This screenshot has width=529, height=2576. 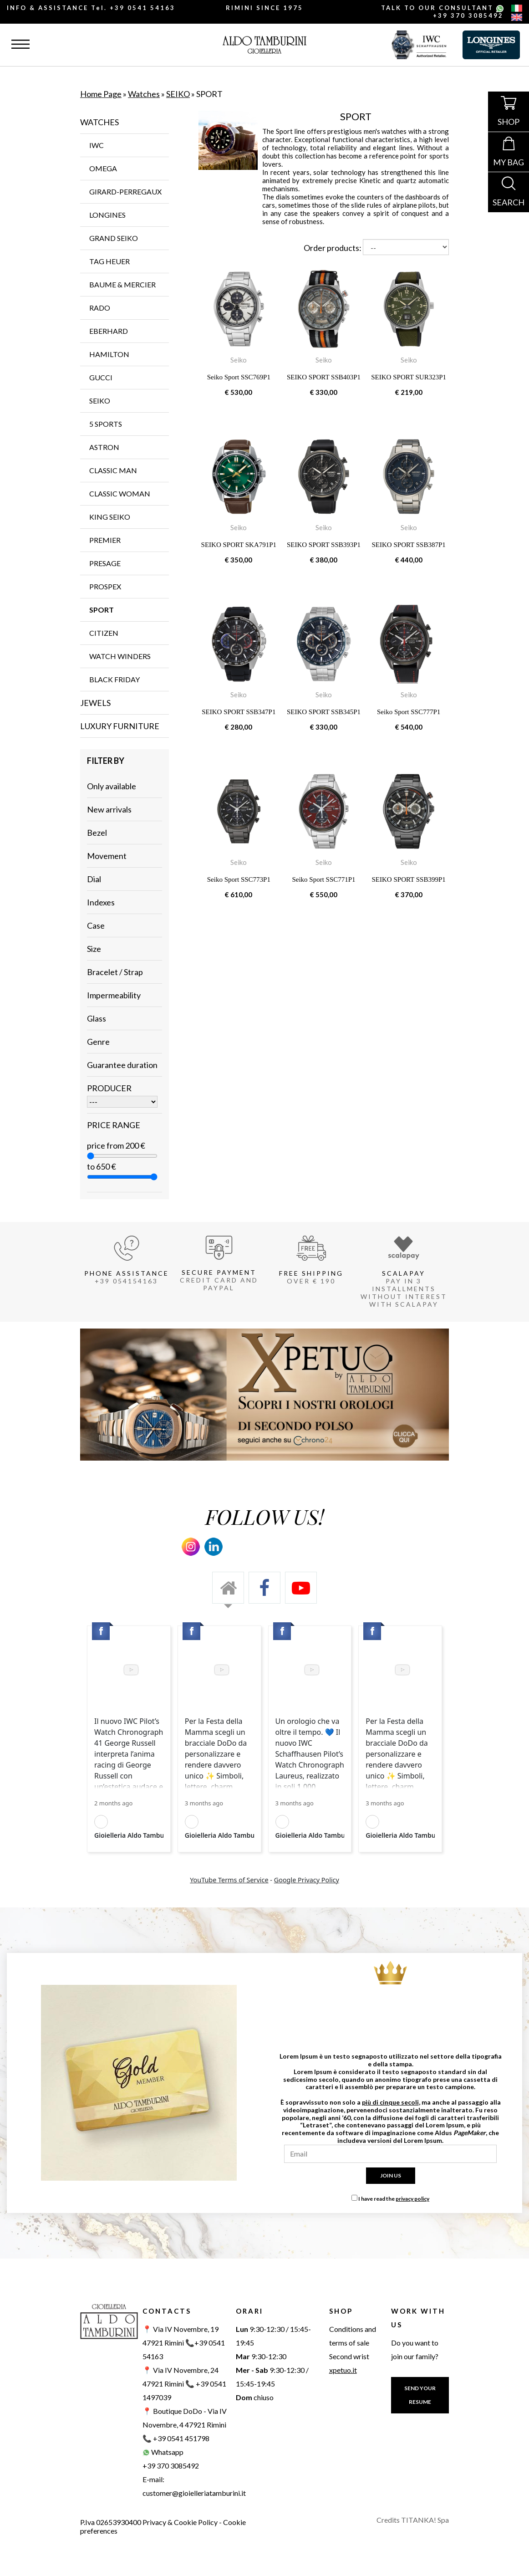 I want to click on SEIKO SPORT SSB347P1, so click(x=238, y=712).